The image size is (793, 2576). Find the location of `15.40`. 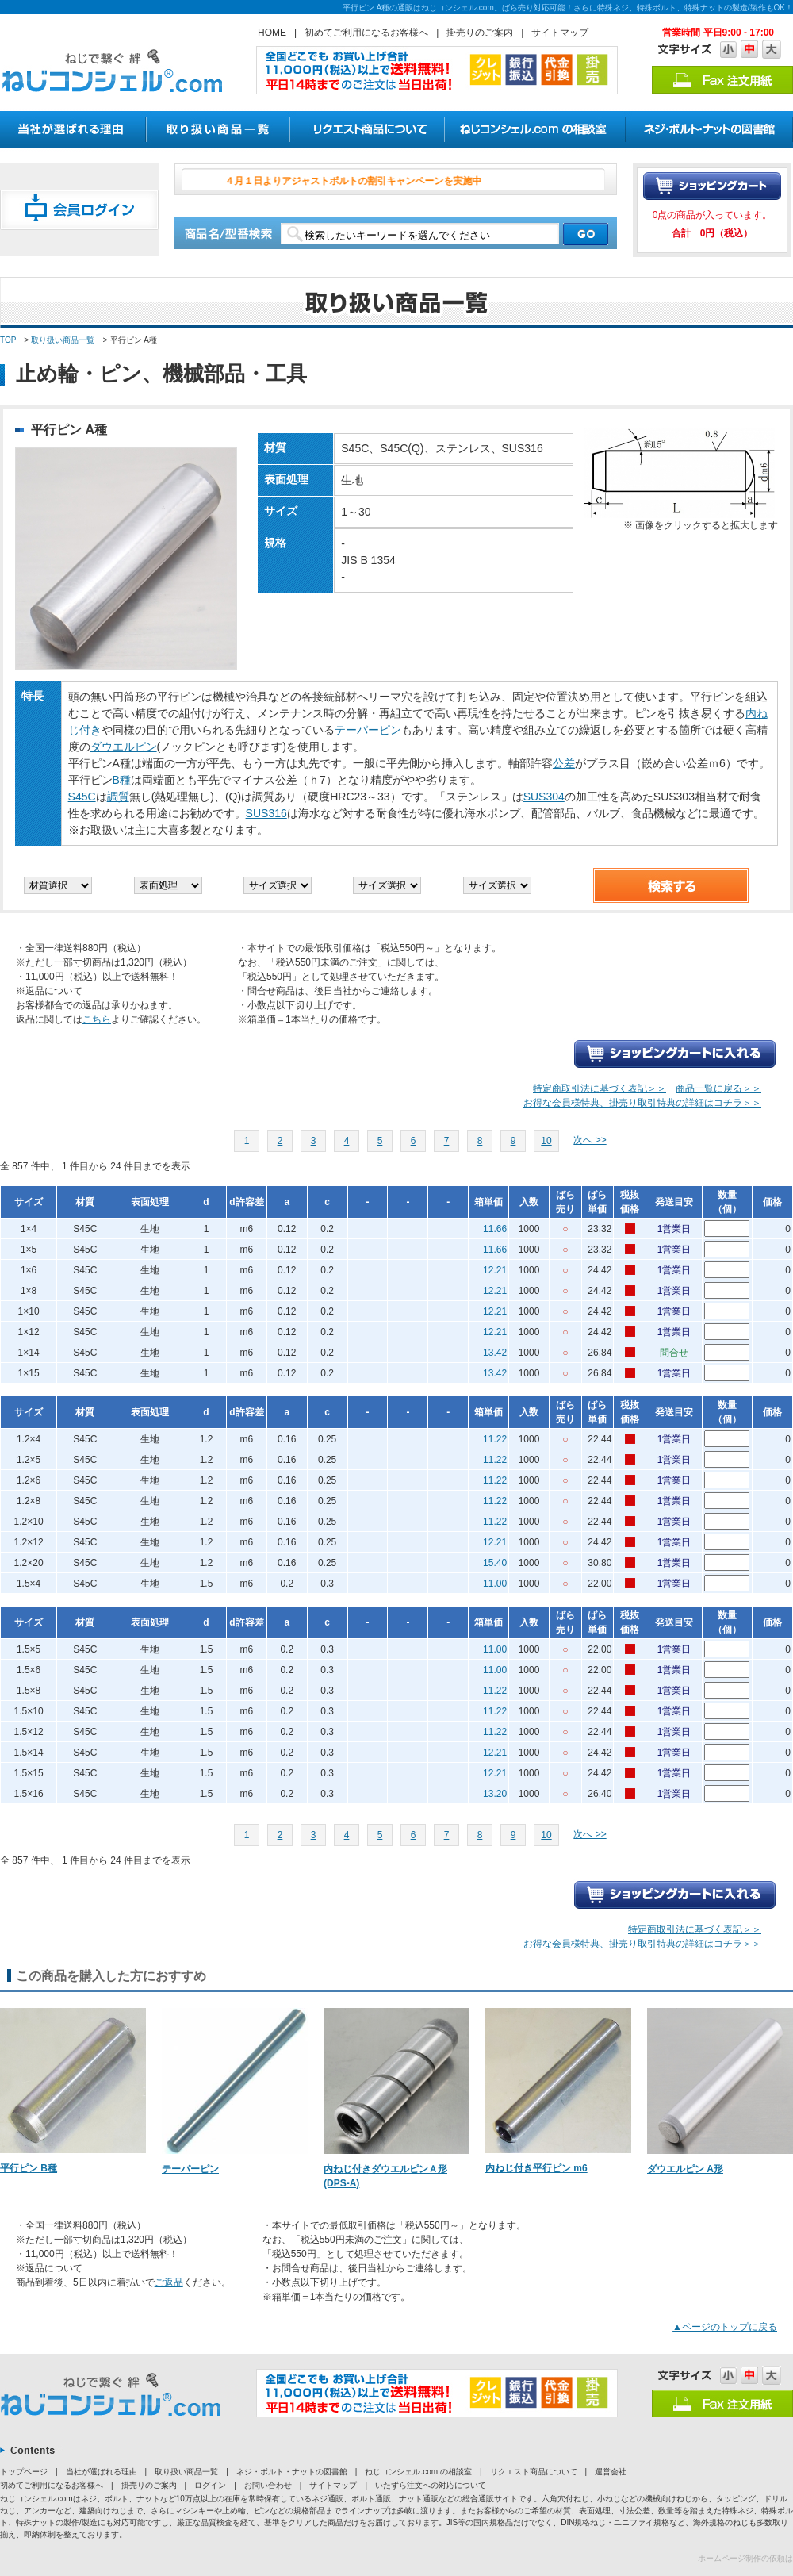

15.40 is located at coordinates (495, 1562).